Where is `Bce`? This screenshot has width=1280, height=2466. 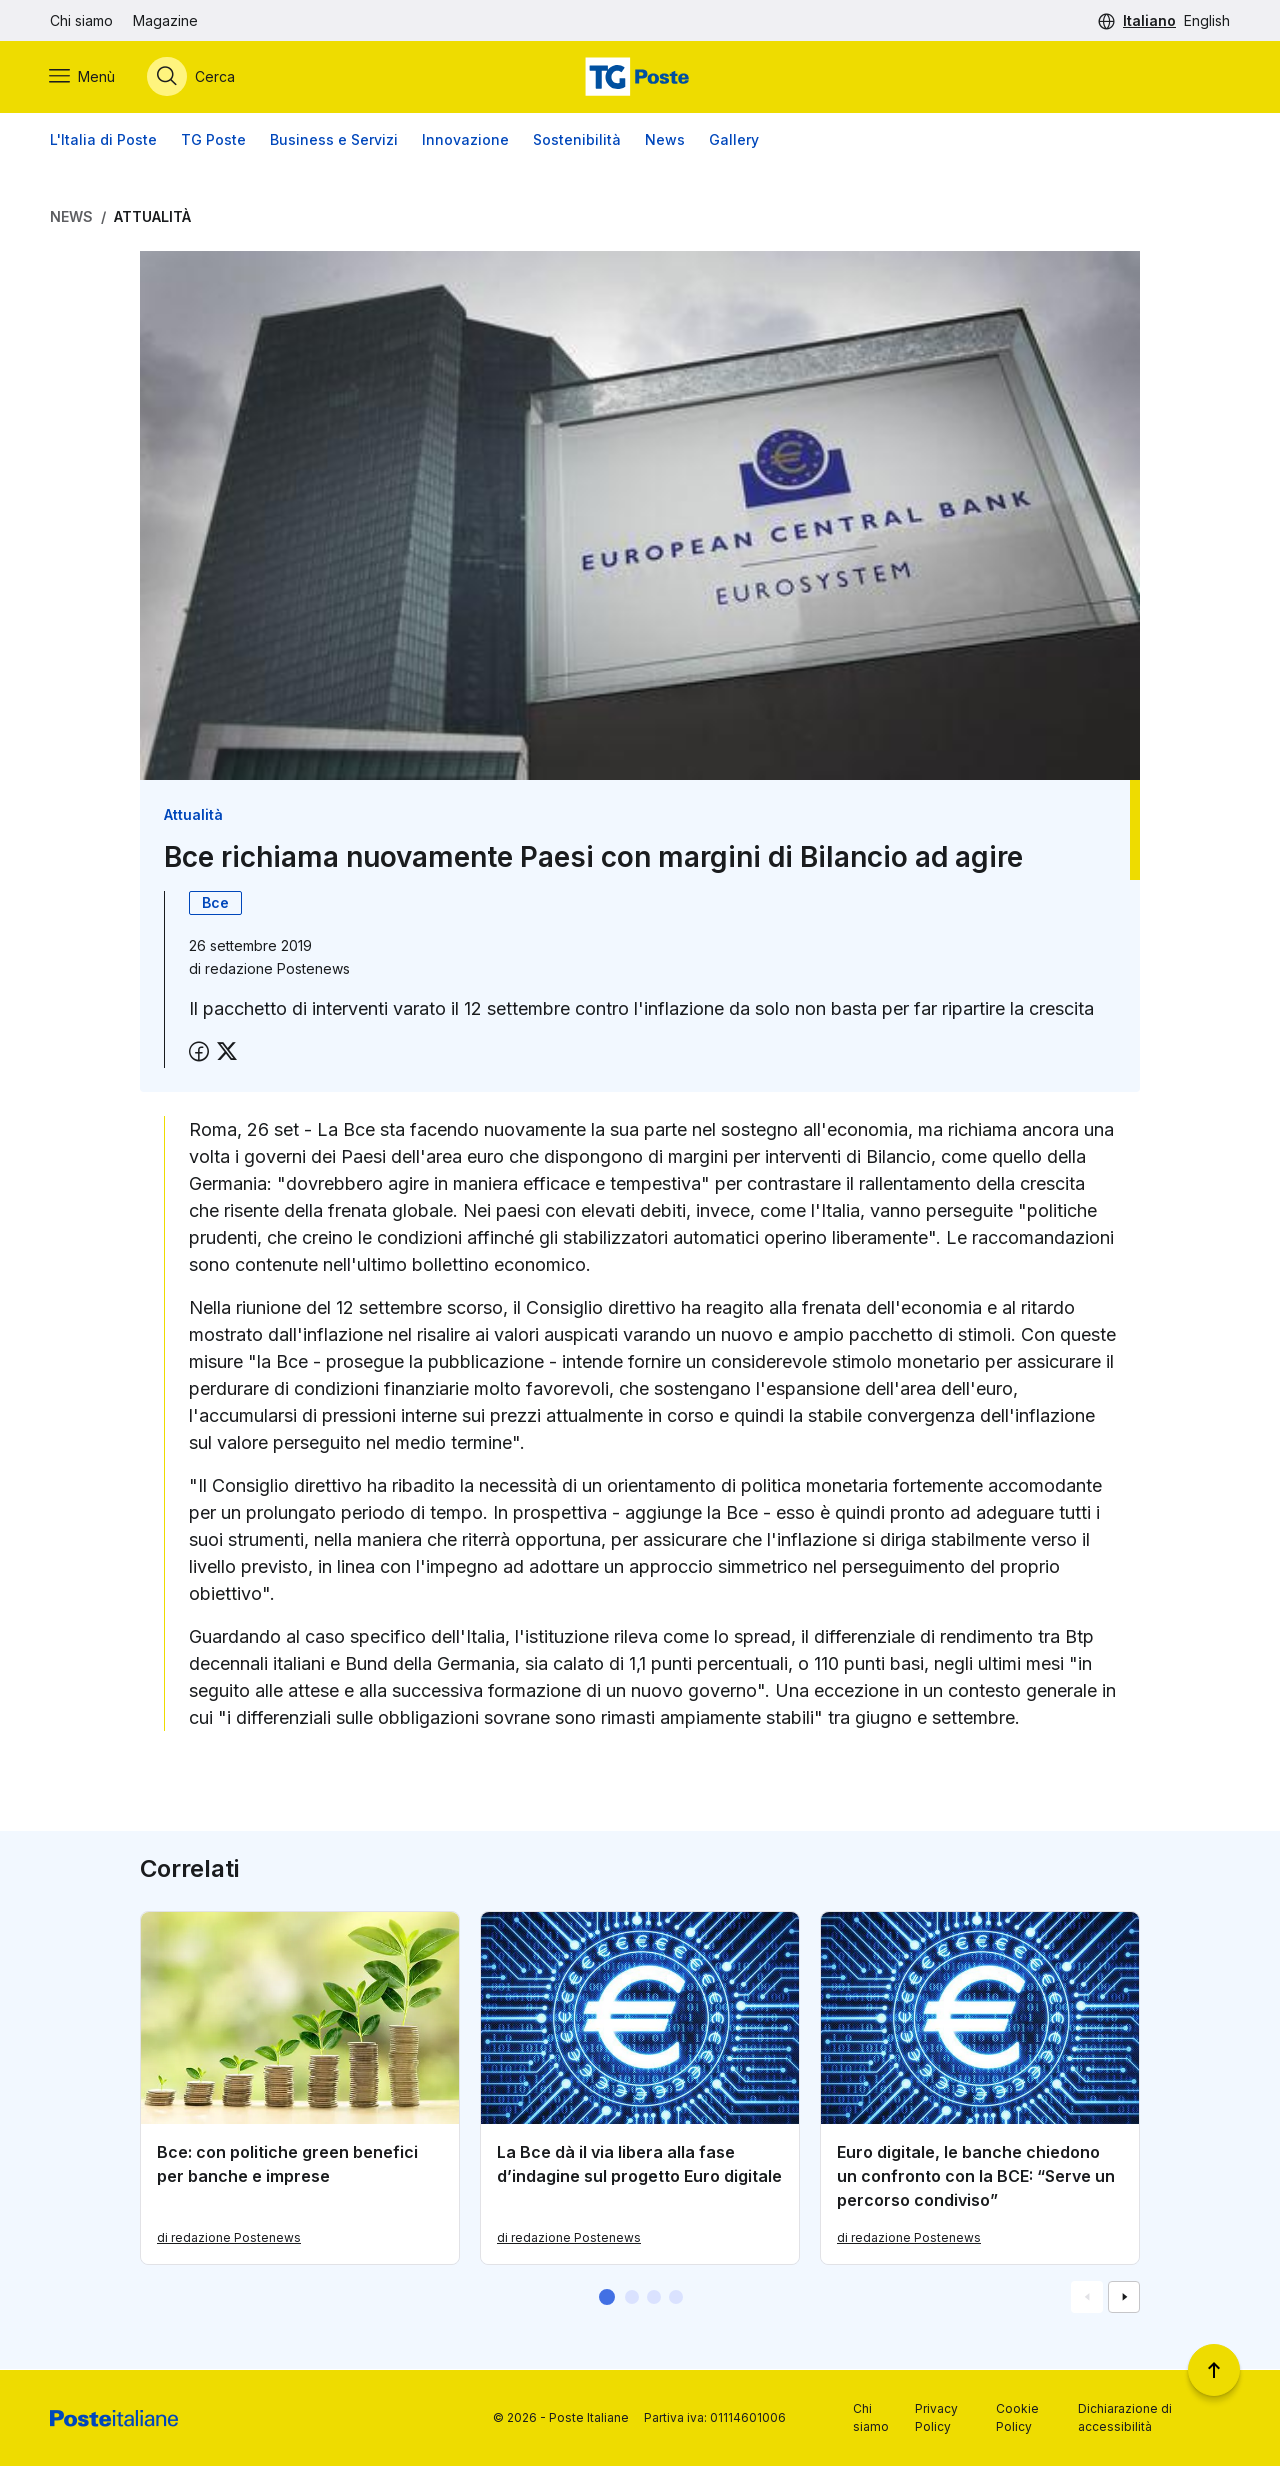 Bce is located at coordinates (215, 902).